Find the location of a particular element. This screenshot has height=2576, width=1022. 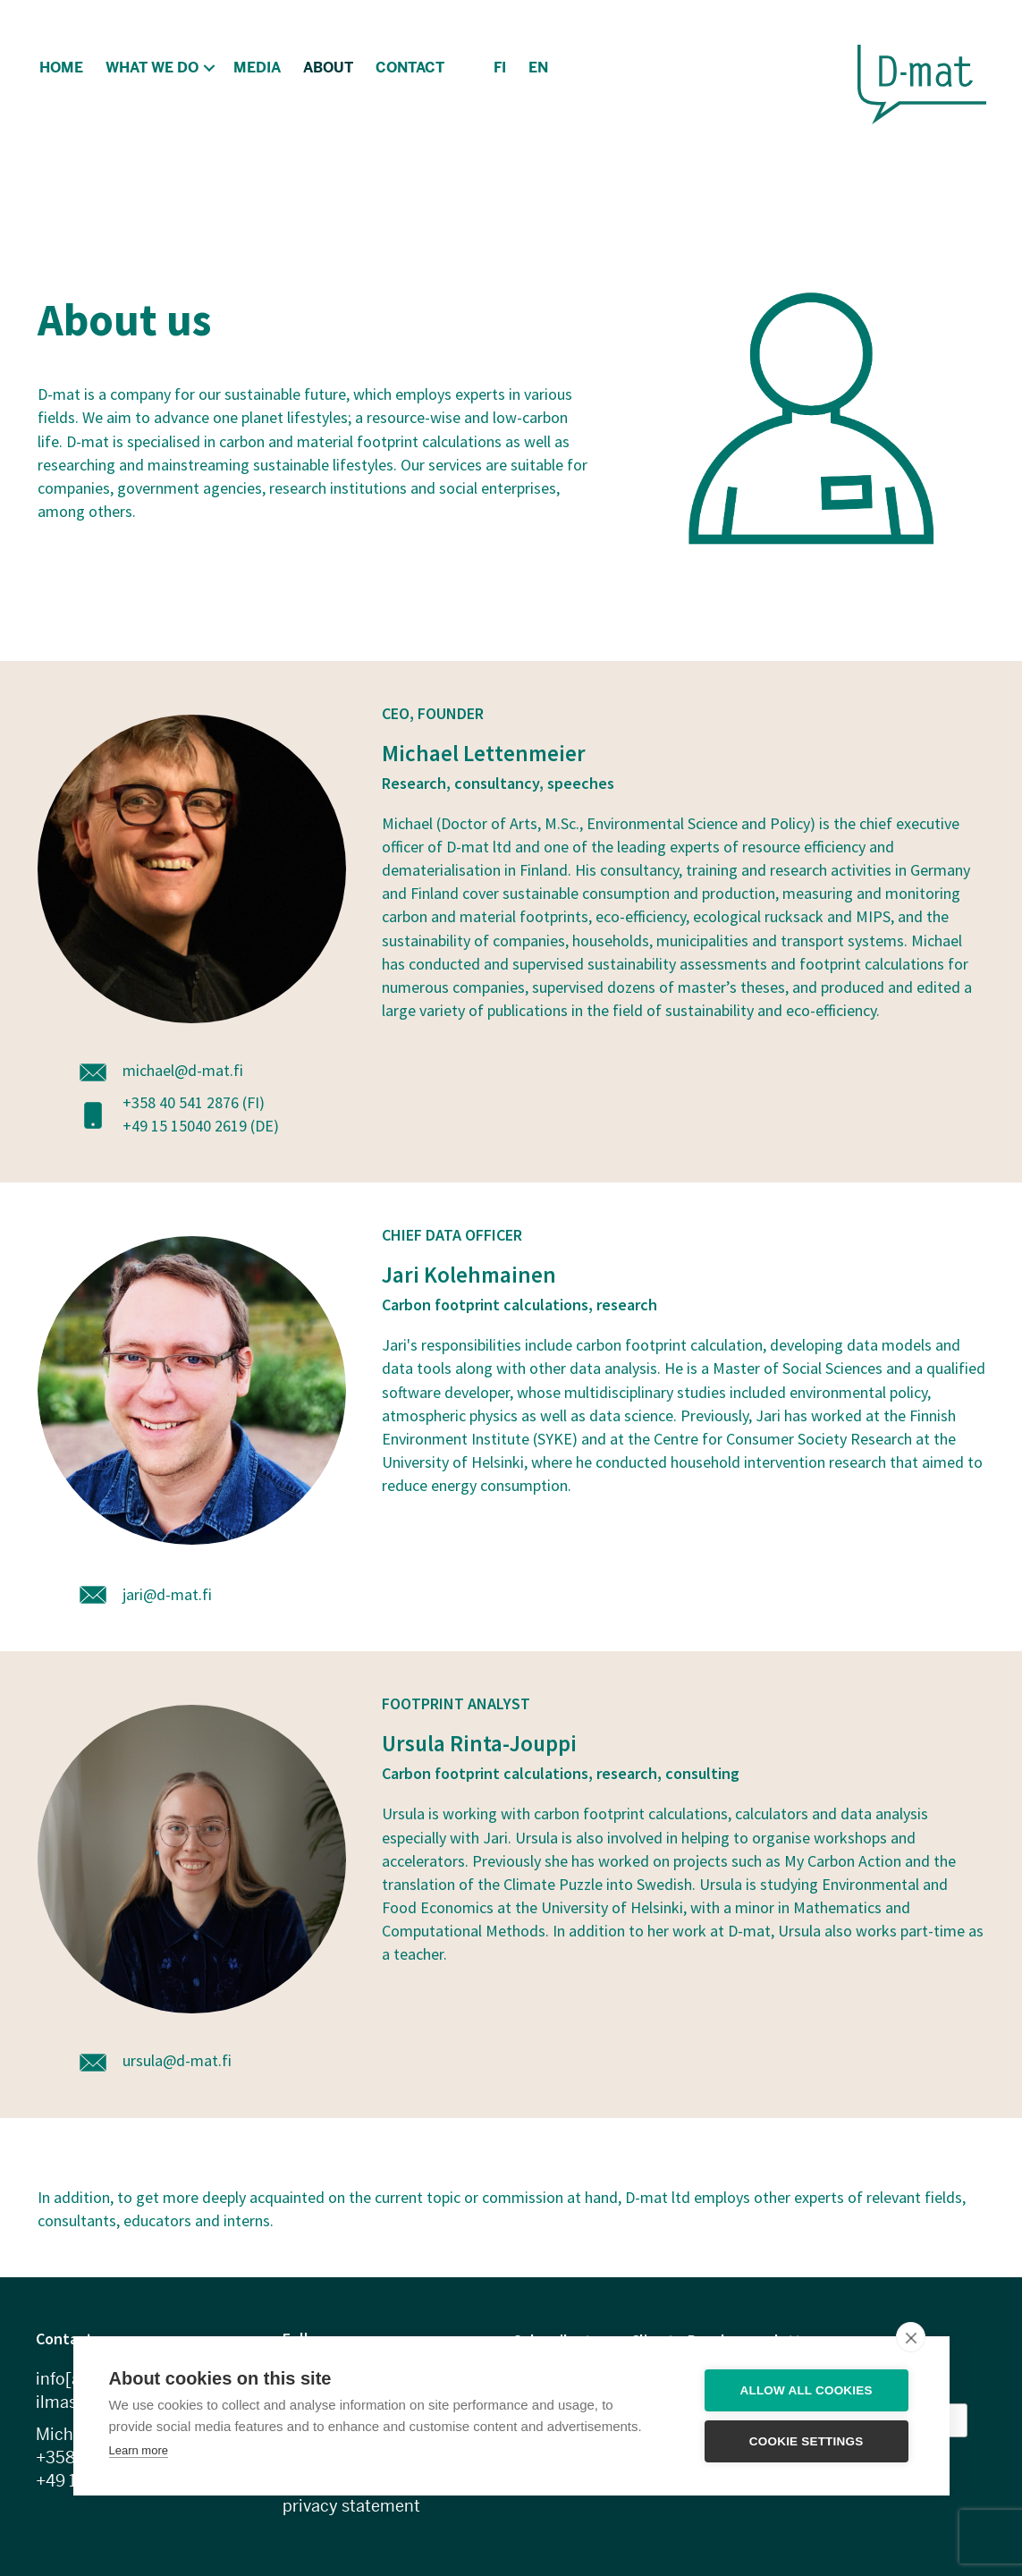

Cookie settings is located at coordinates (807, 2441).